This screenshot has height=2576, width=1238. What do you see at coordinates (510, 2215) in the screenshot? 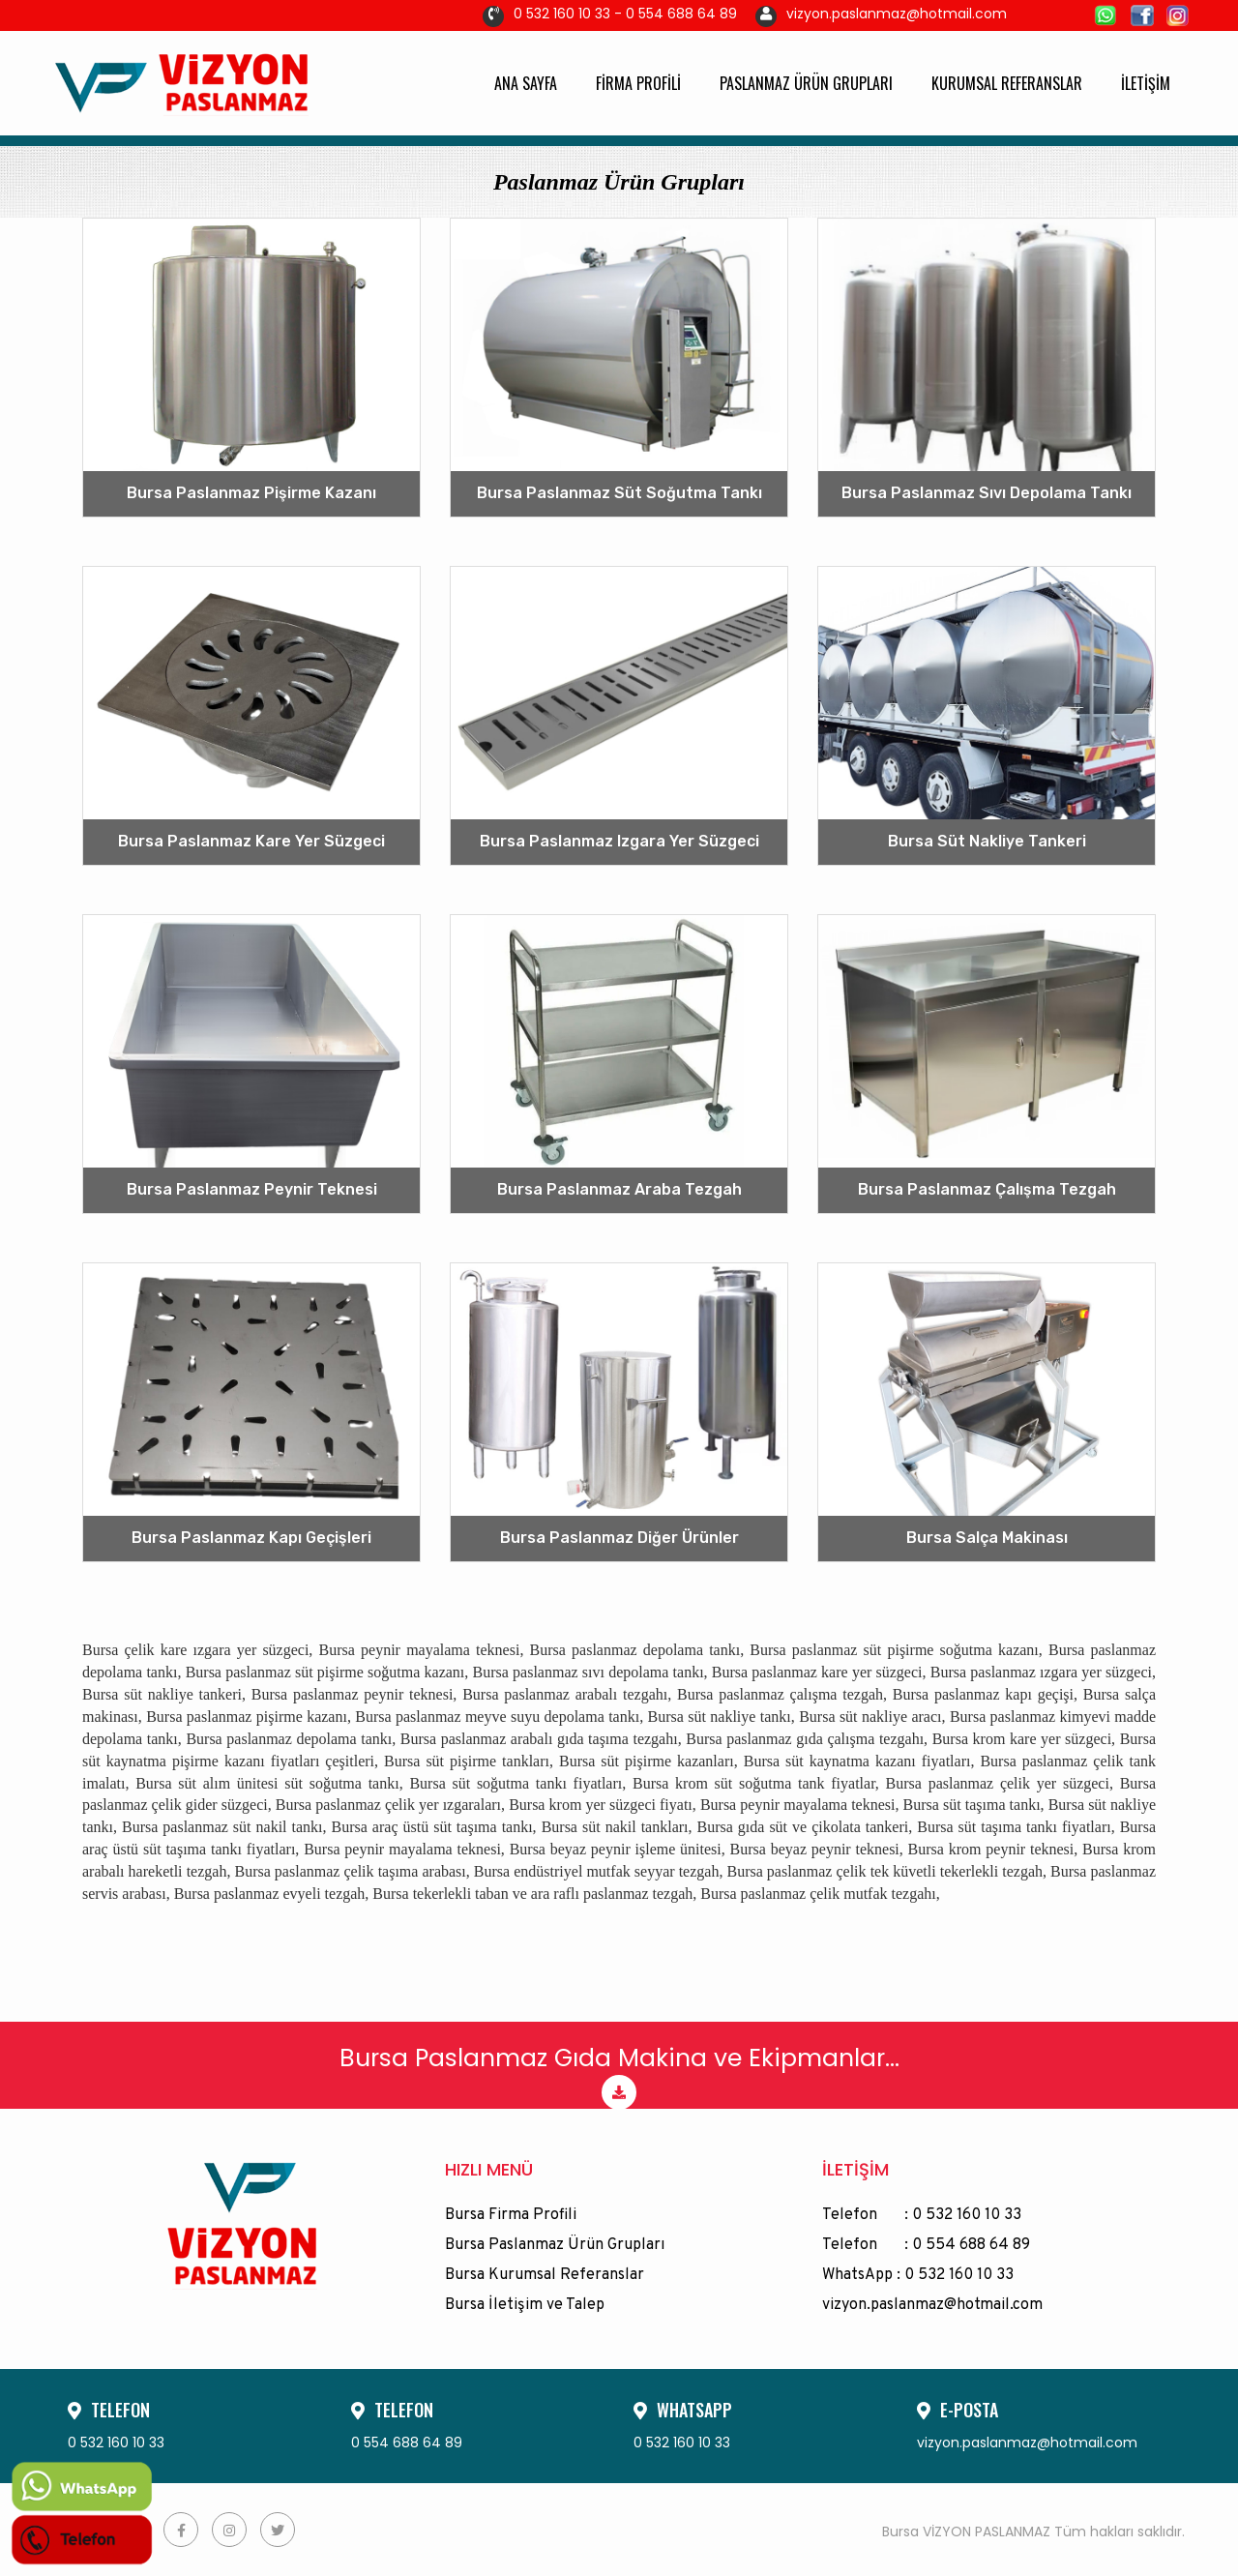
I see `Bursa Firma Profili` at bounding box center [510, 2215].